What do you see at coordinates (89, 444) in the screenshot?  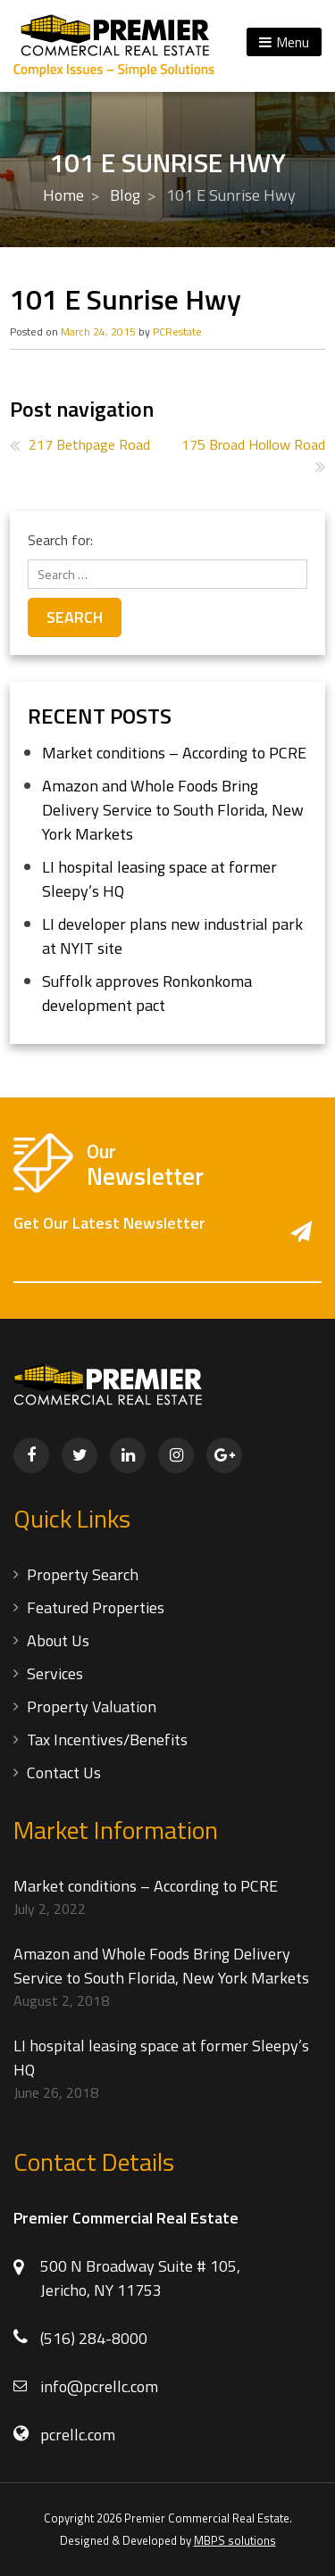 I see `217 Bethpage Road` at bounding box center [89, 444].